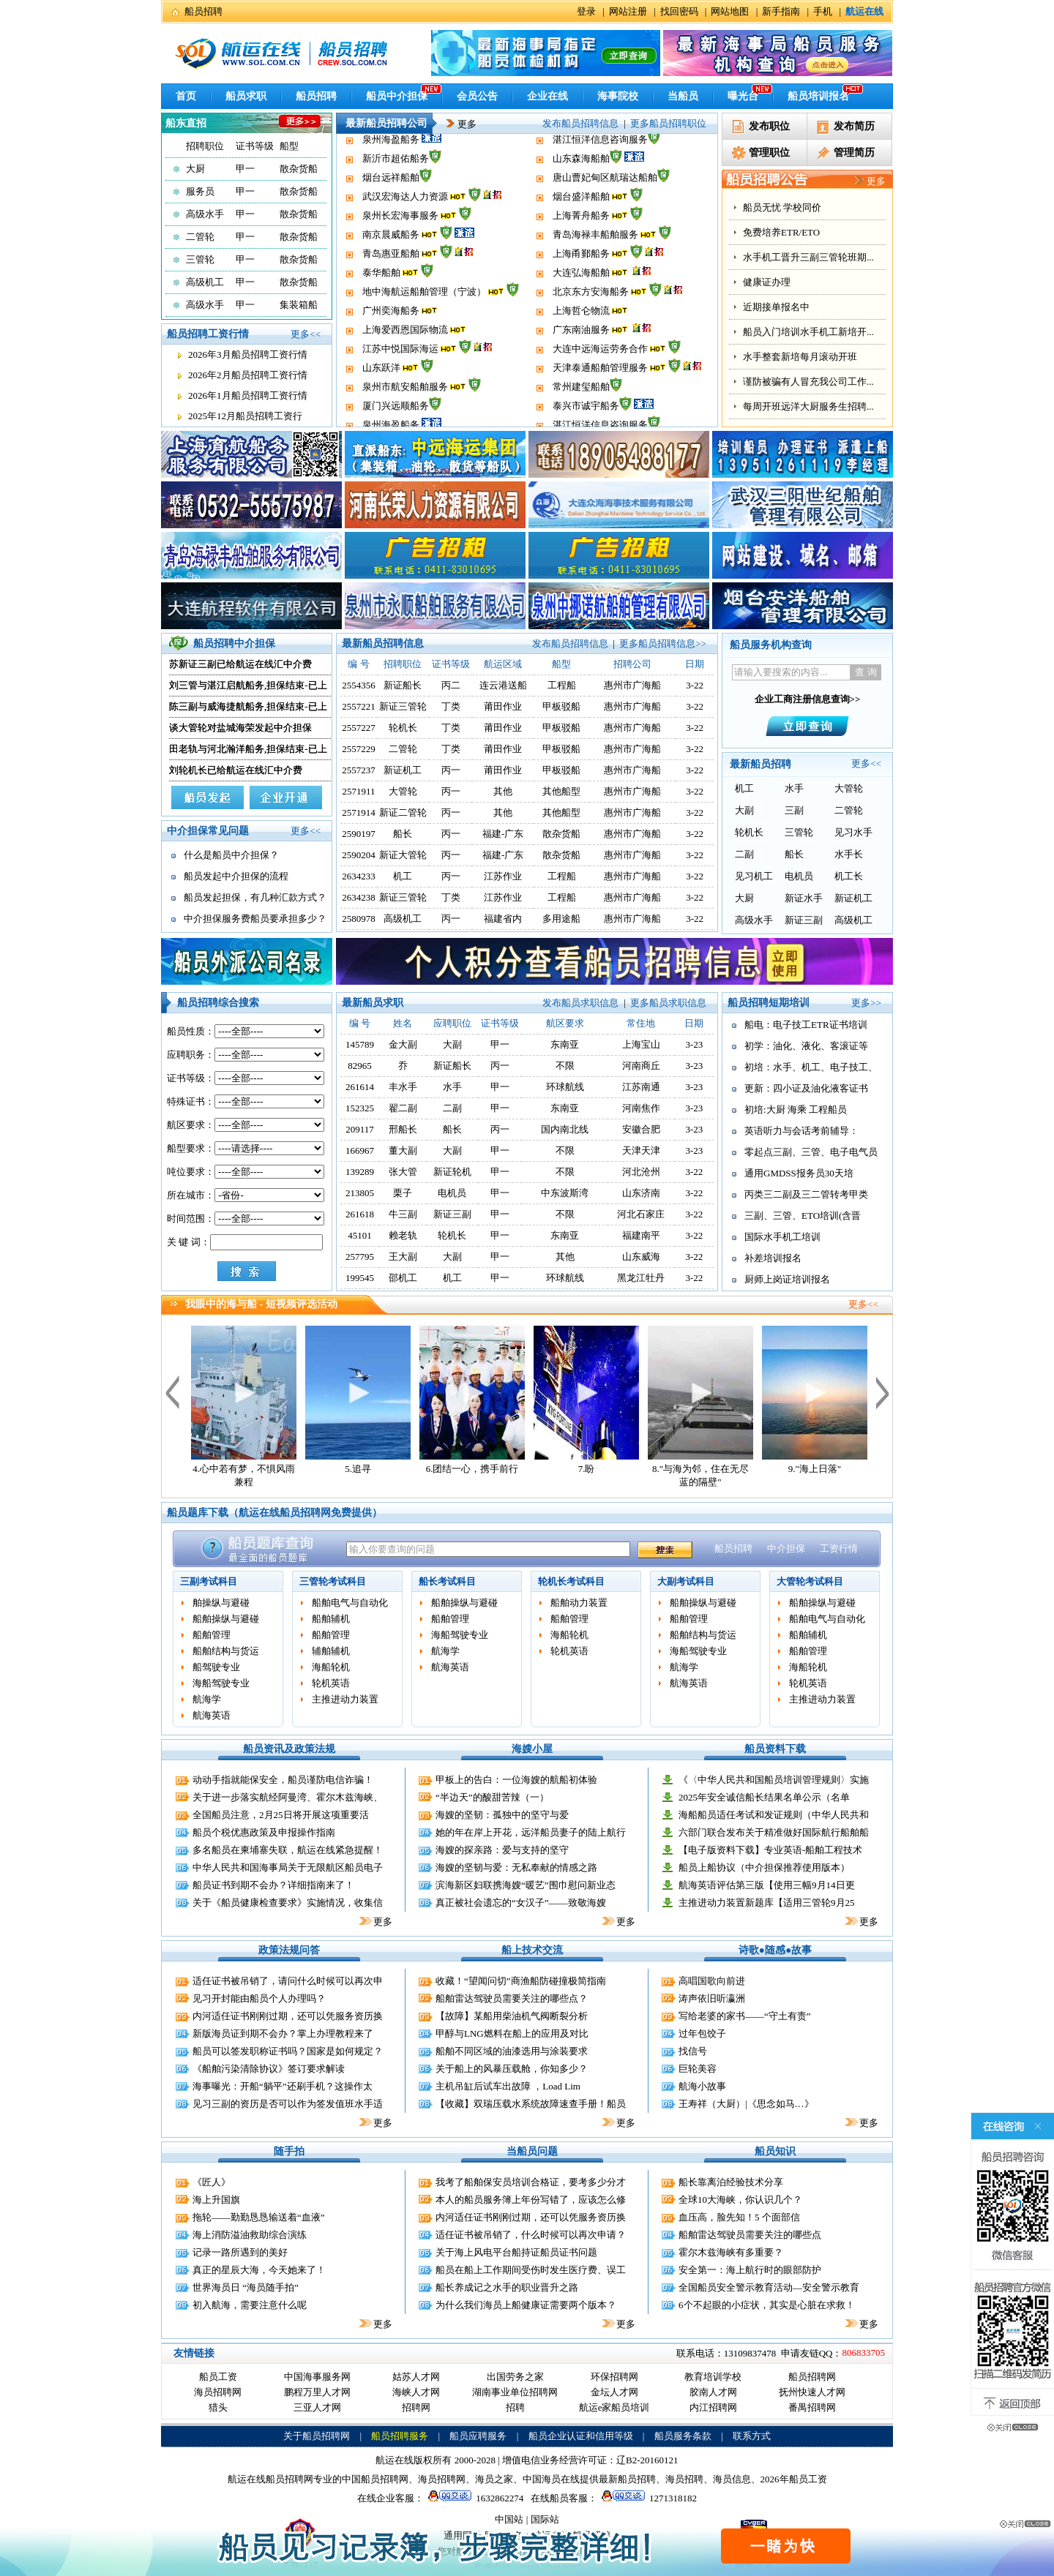  What do you see at coordinates (799, 876) in the screenshot?
I see `电机员` at bounding box center [799, 876].